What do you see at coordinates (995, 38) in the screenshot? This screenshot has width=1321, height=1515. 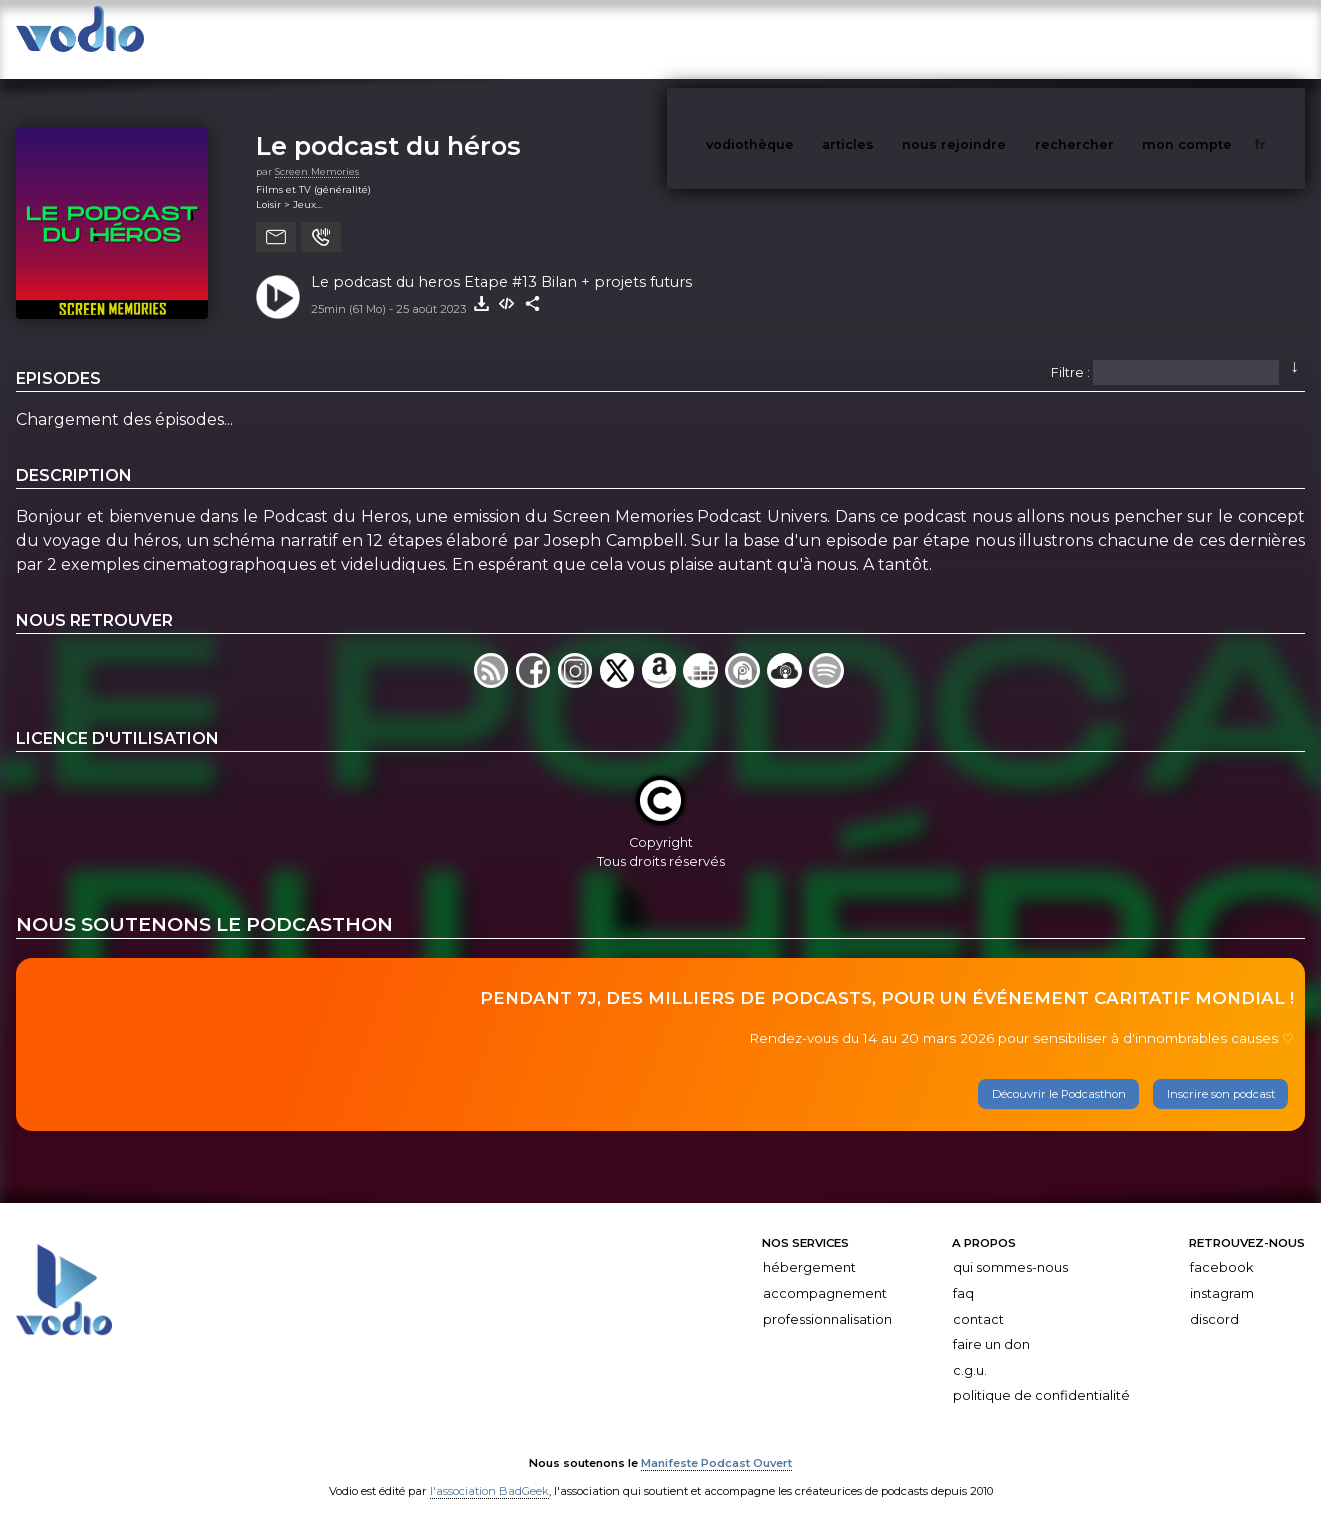 I see `nous rejoindre` at bounding box center [995, 38].